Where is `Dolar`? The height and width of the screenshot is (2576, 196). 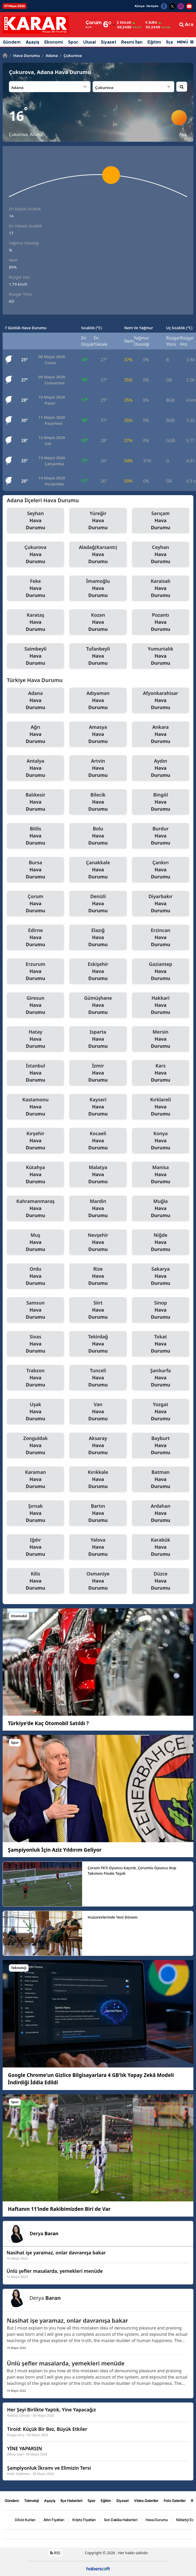 Dolar is located at coordinates (124, 22).